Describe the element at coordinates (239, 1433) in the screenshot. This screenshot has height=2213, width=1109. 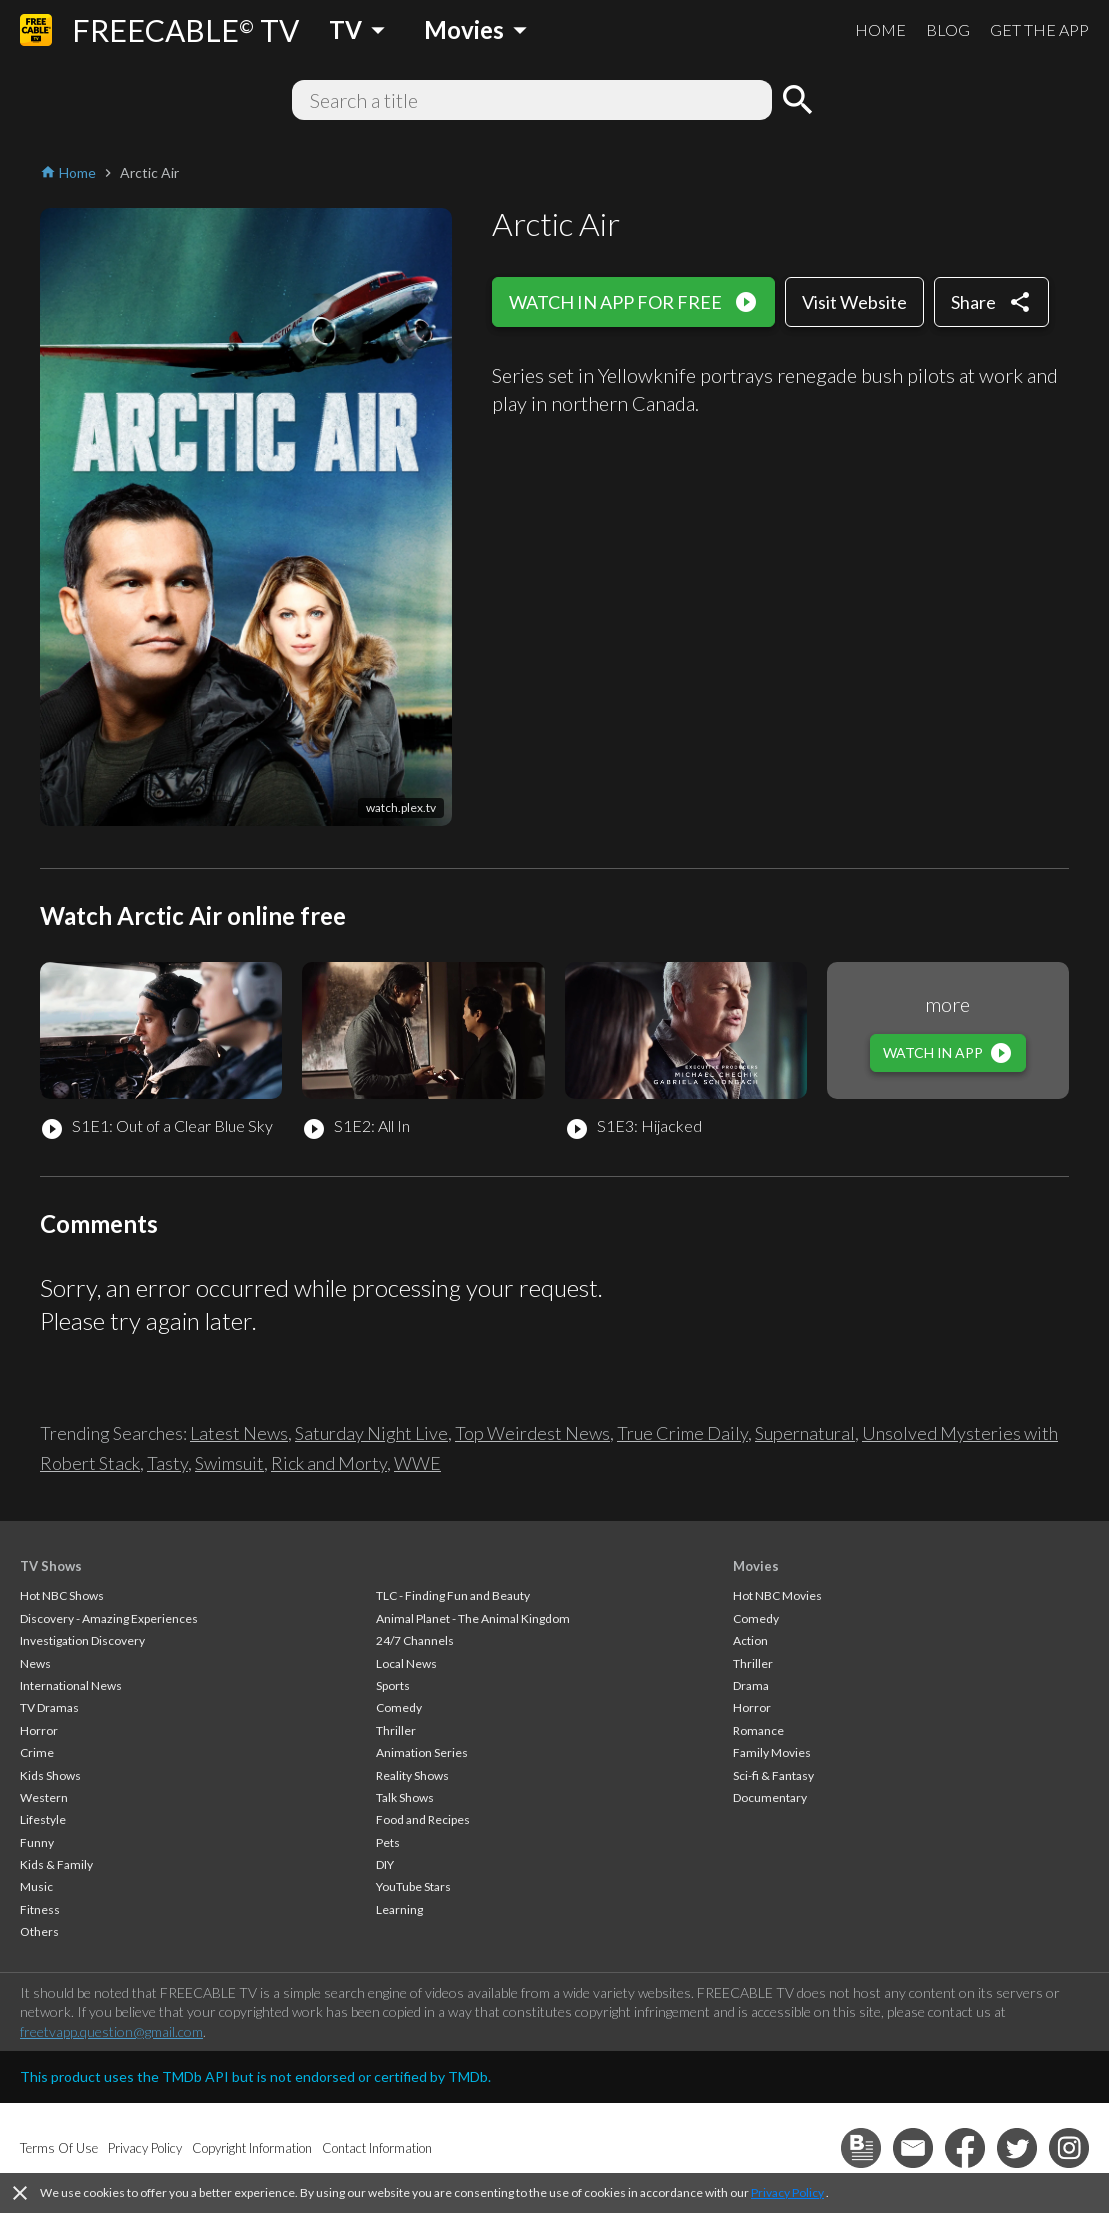
I see `Latest News` at that location.